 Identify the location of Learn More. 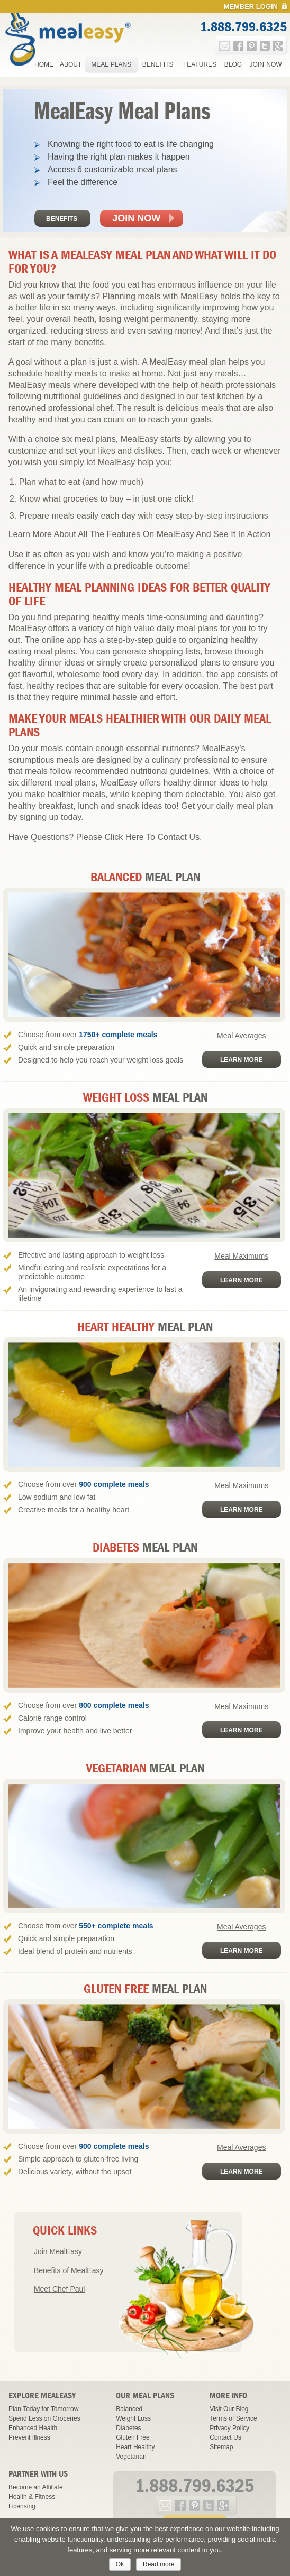
(241, 1060).